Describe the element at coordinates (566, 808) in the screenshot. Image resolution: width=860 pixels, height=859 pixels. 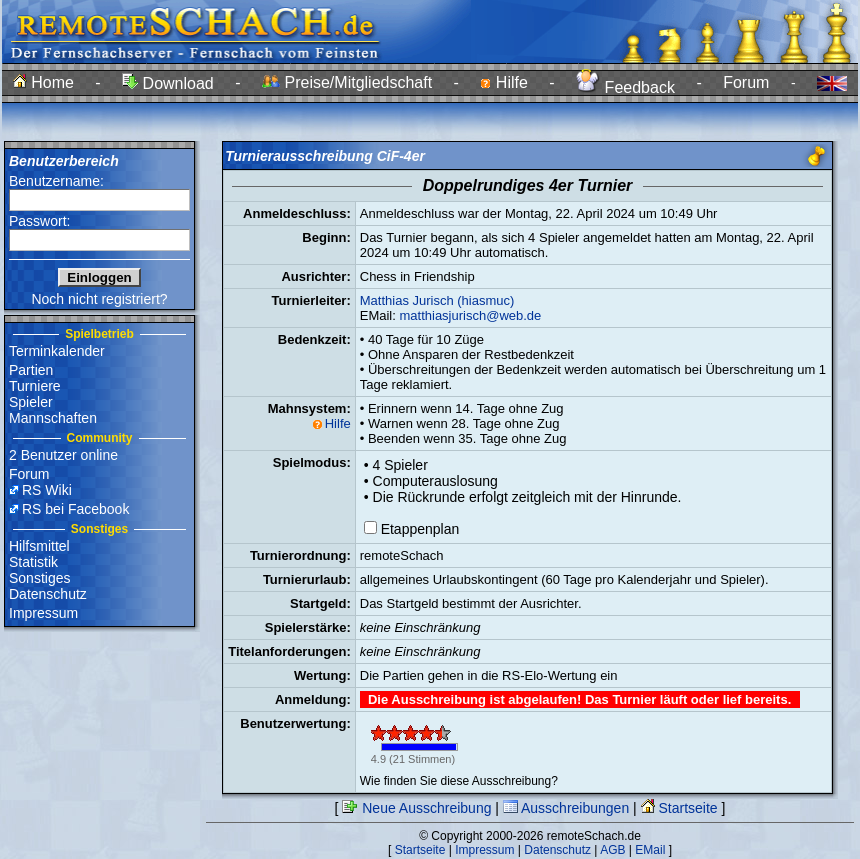
I see `Ausschreibungen` at that location.